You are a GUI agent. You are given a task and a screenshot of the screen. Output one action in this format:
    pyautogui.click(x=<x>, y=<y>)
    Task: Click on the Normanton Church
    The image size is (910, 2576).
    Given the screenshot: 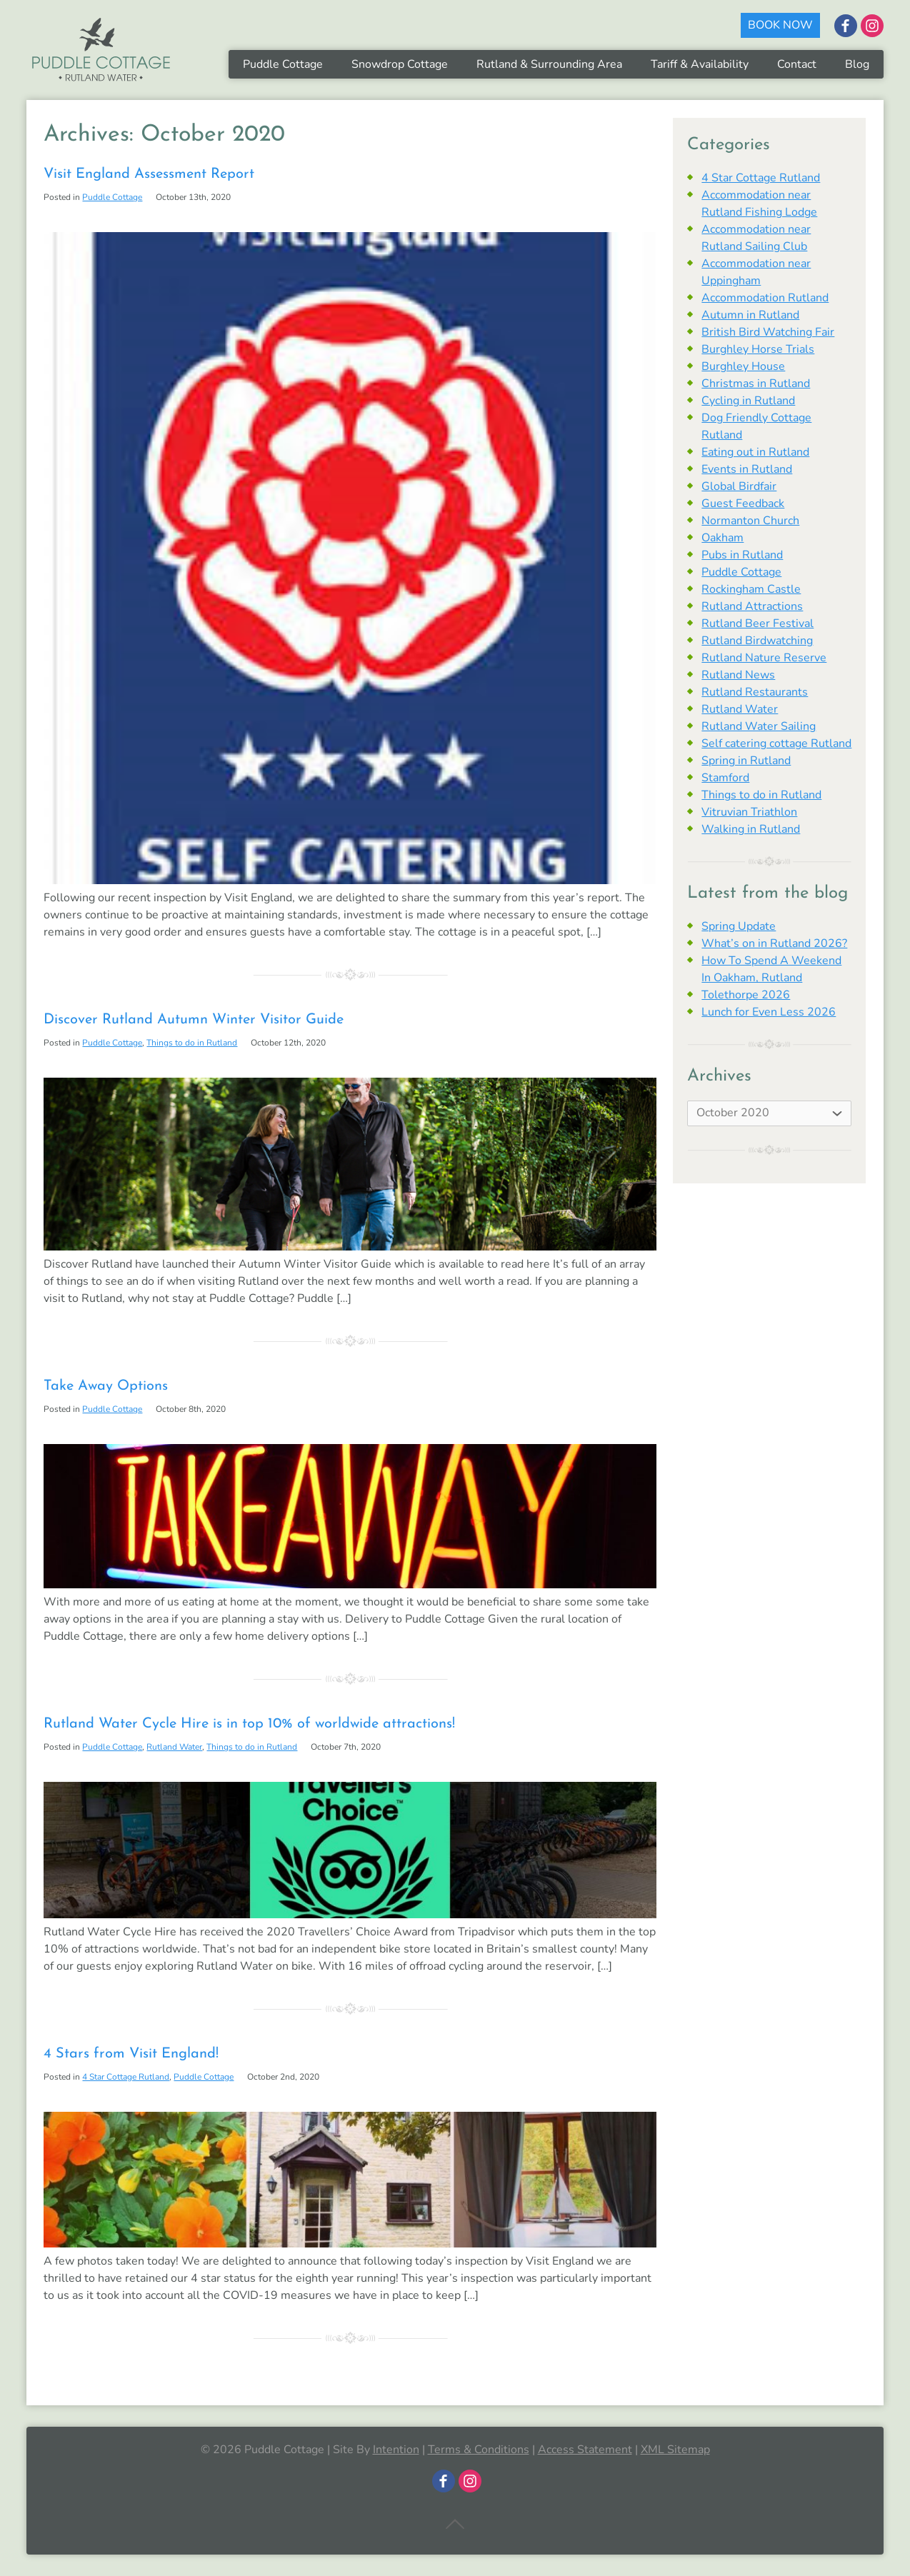 What is the action you would take?
    pyautogui.click(x=750, y=520)
    